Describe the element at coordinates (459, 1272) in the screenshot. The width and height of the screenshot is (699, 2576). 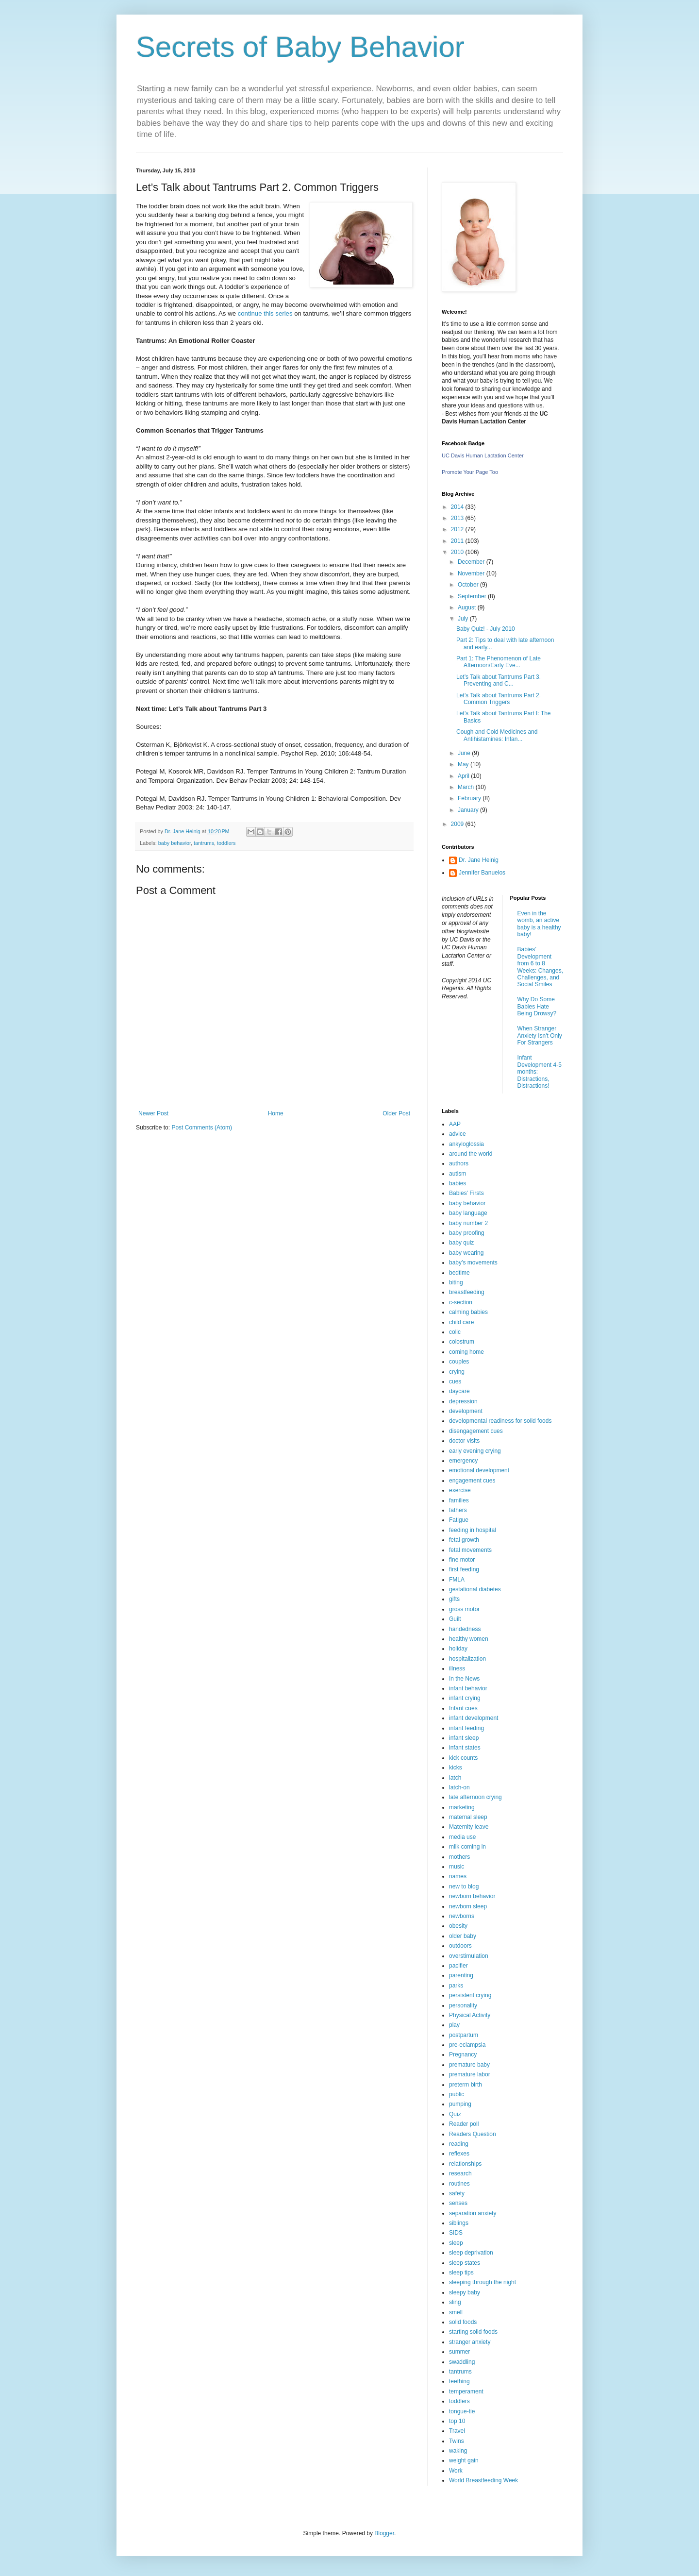
I see `bedtime` at that location.